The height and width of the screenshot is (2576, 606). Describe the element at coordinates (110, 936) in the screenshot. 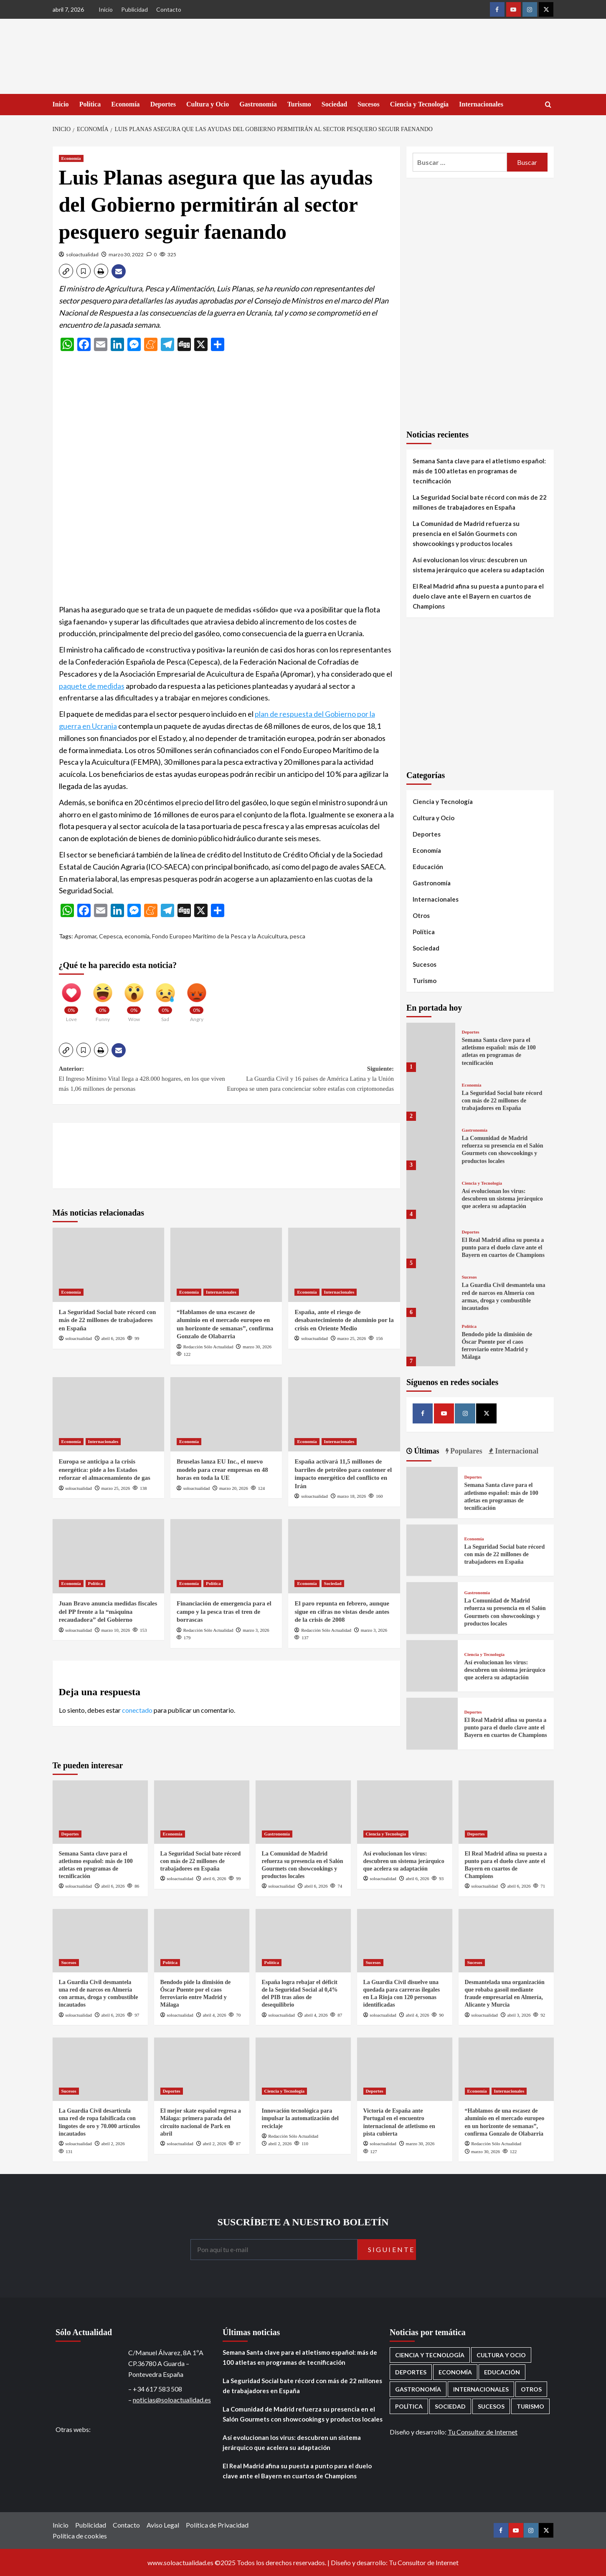

I see `Cepesca` at that location.